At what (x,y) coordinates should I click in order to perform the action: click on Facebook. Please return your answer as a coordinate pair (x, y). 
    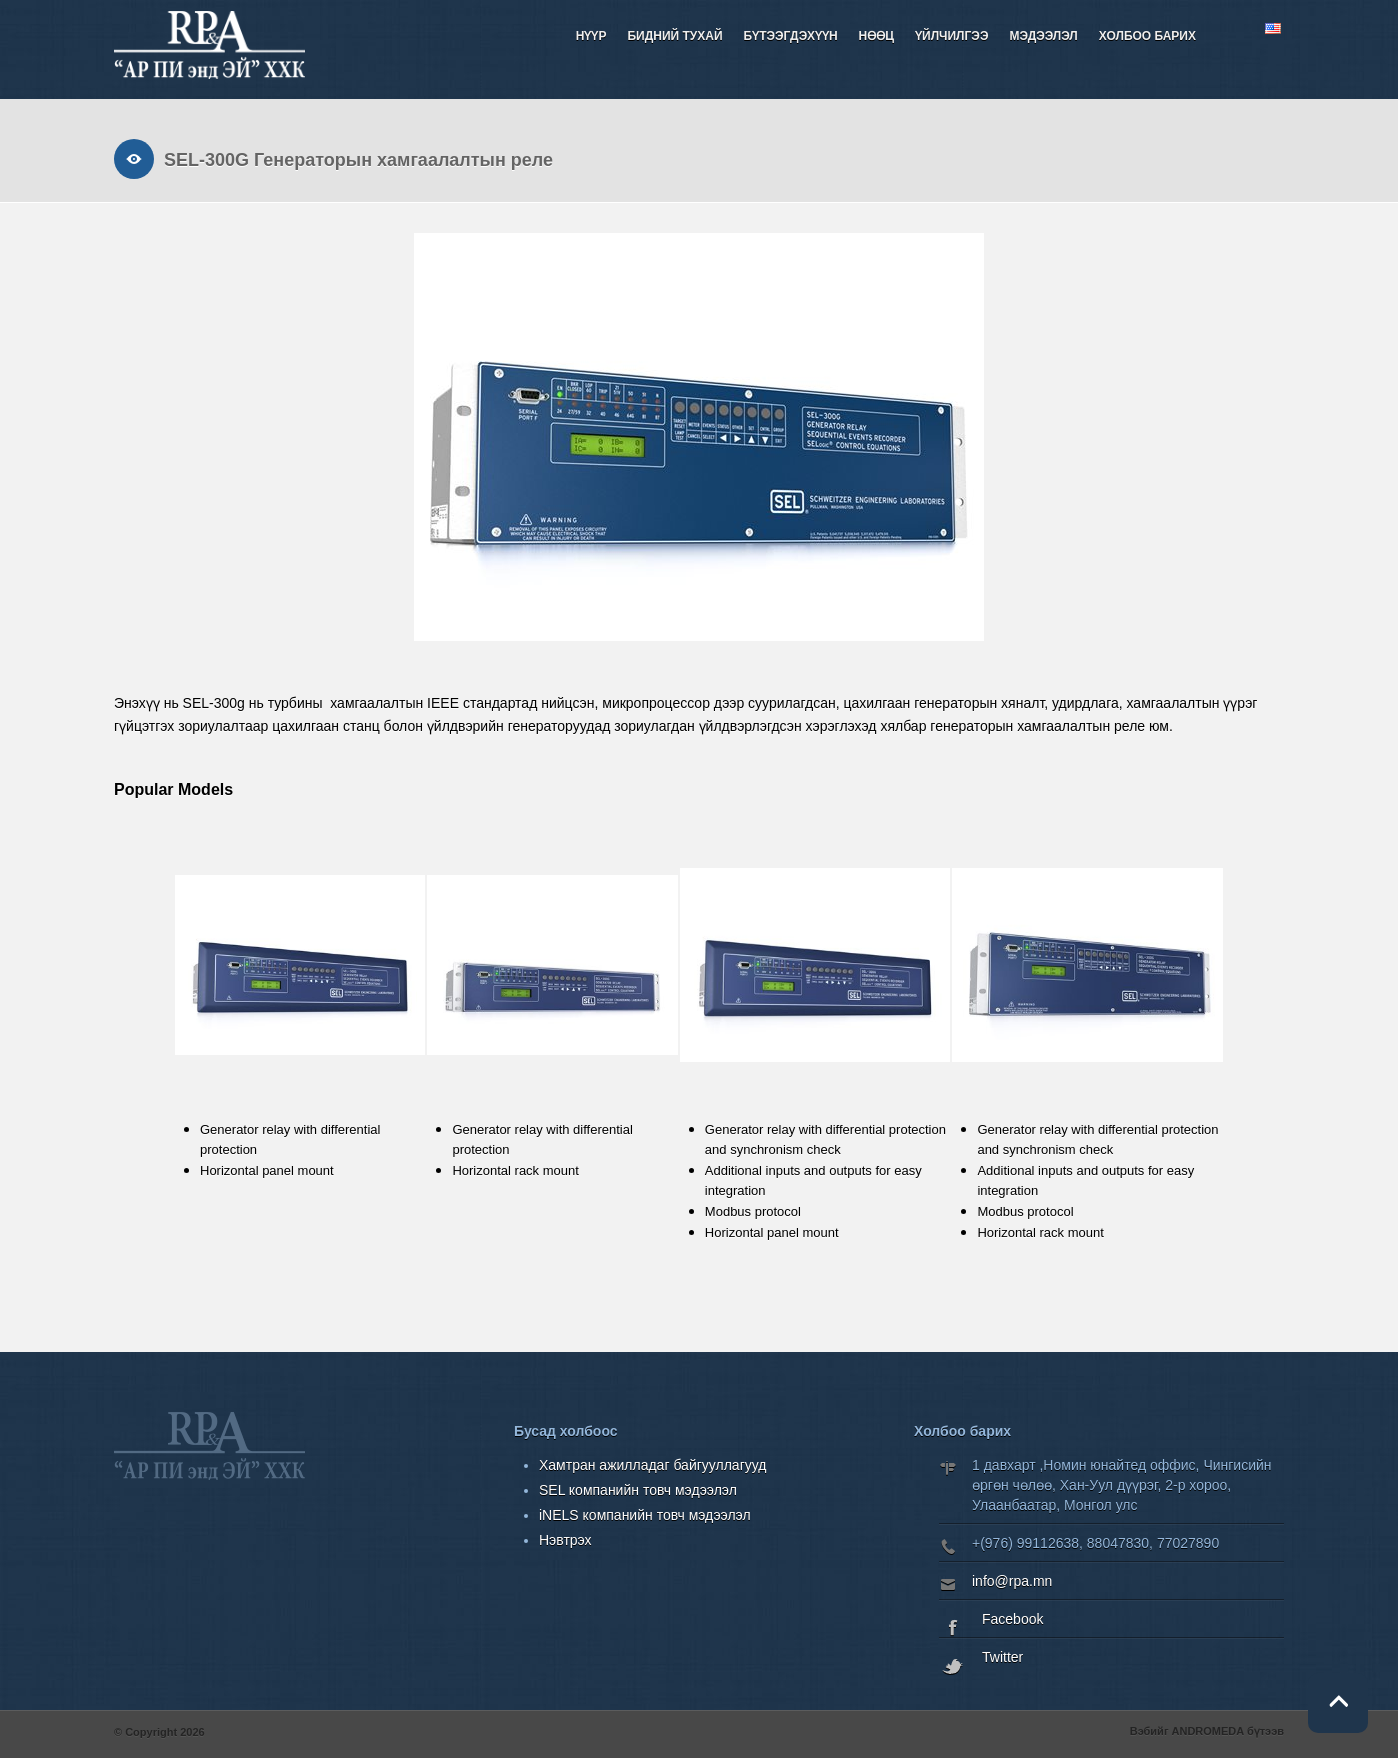
    Looking at the image, I should click on (1012, 1619).